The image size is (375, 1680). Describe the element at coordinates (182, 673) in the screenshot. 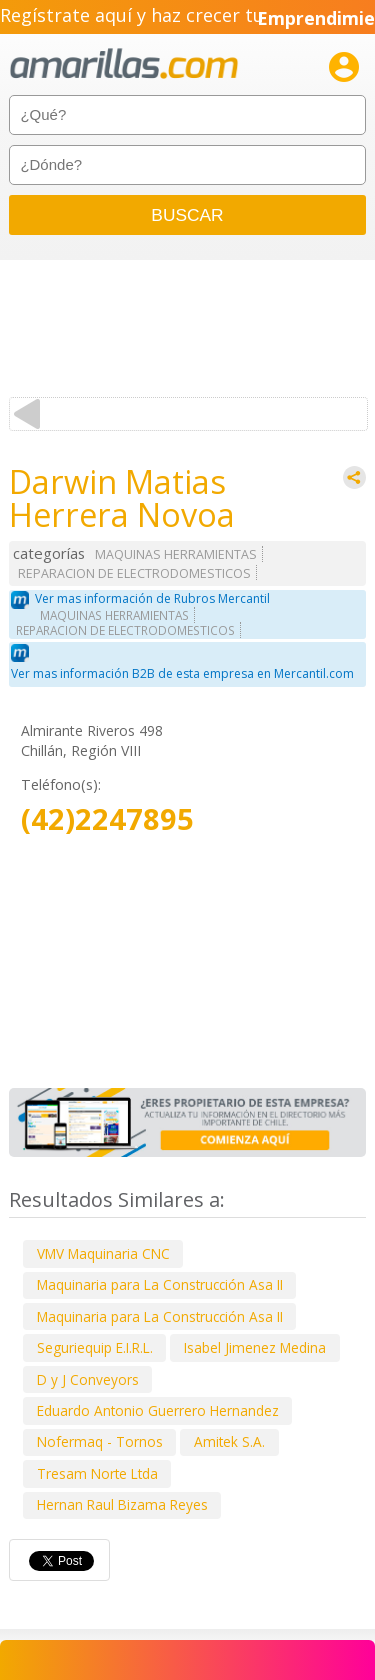

I see `Ver mas información B2B de esta empresa en Mercantil.com` at that location.